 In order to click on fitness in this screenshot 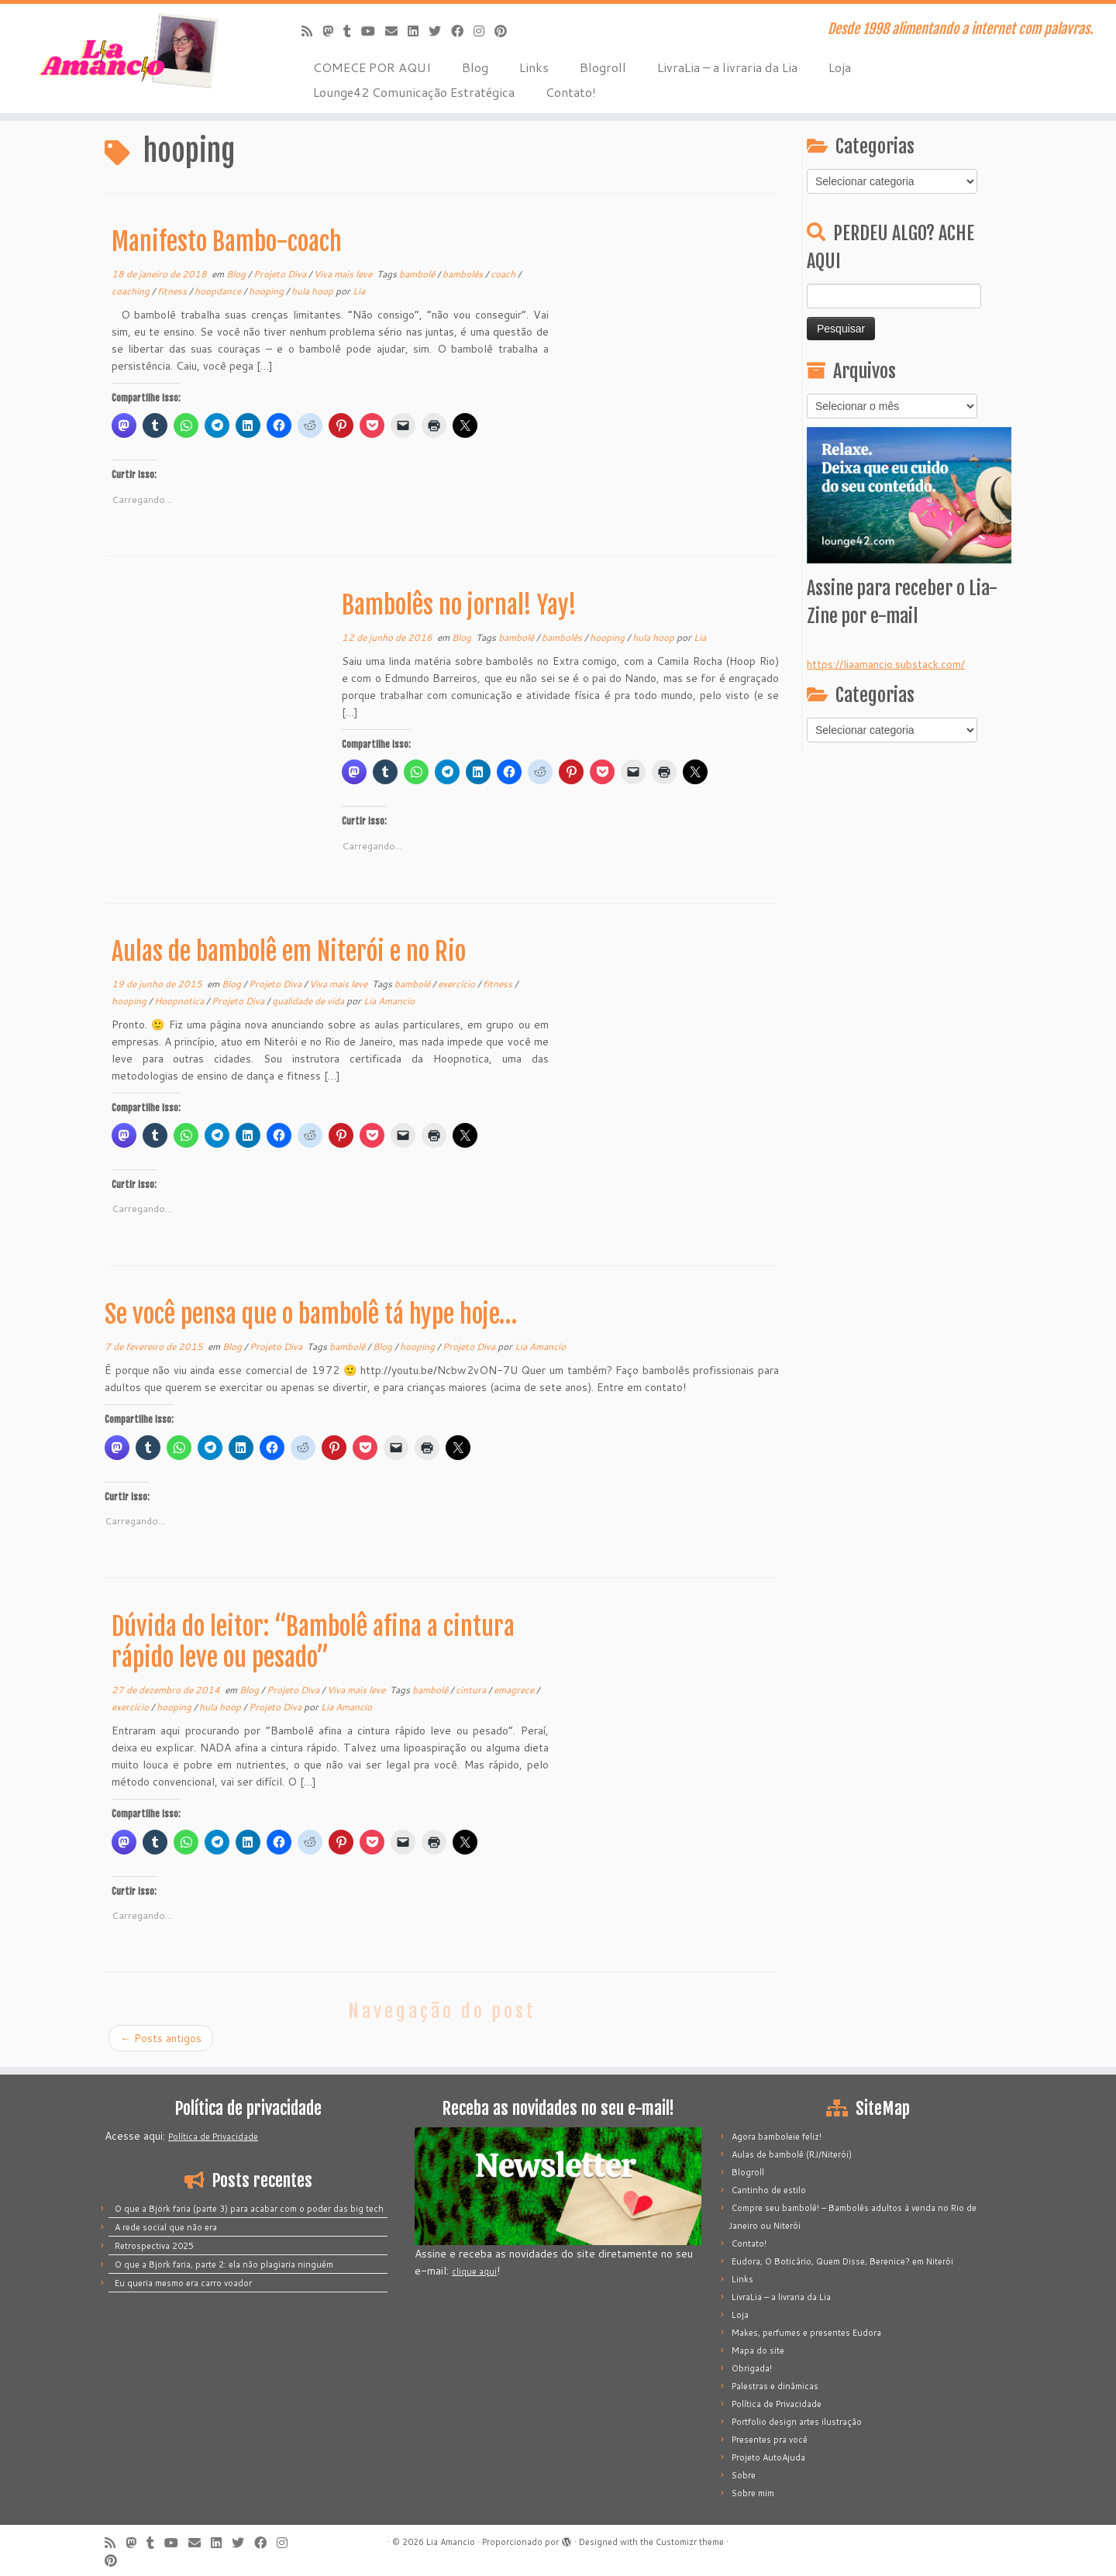, I will do `click(173, 291)`.